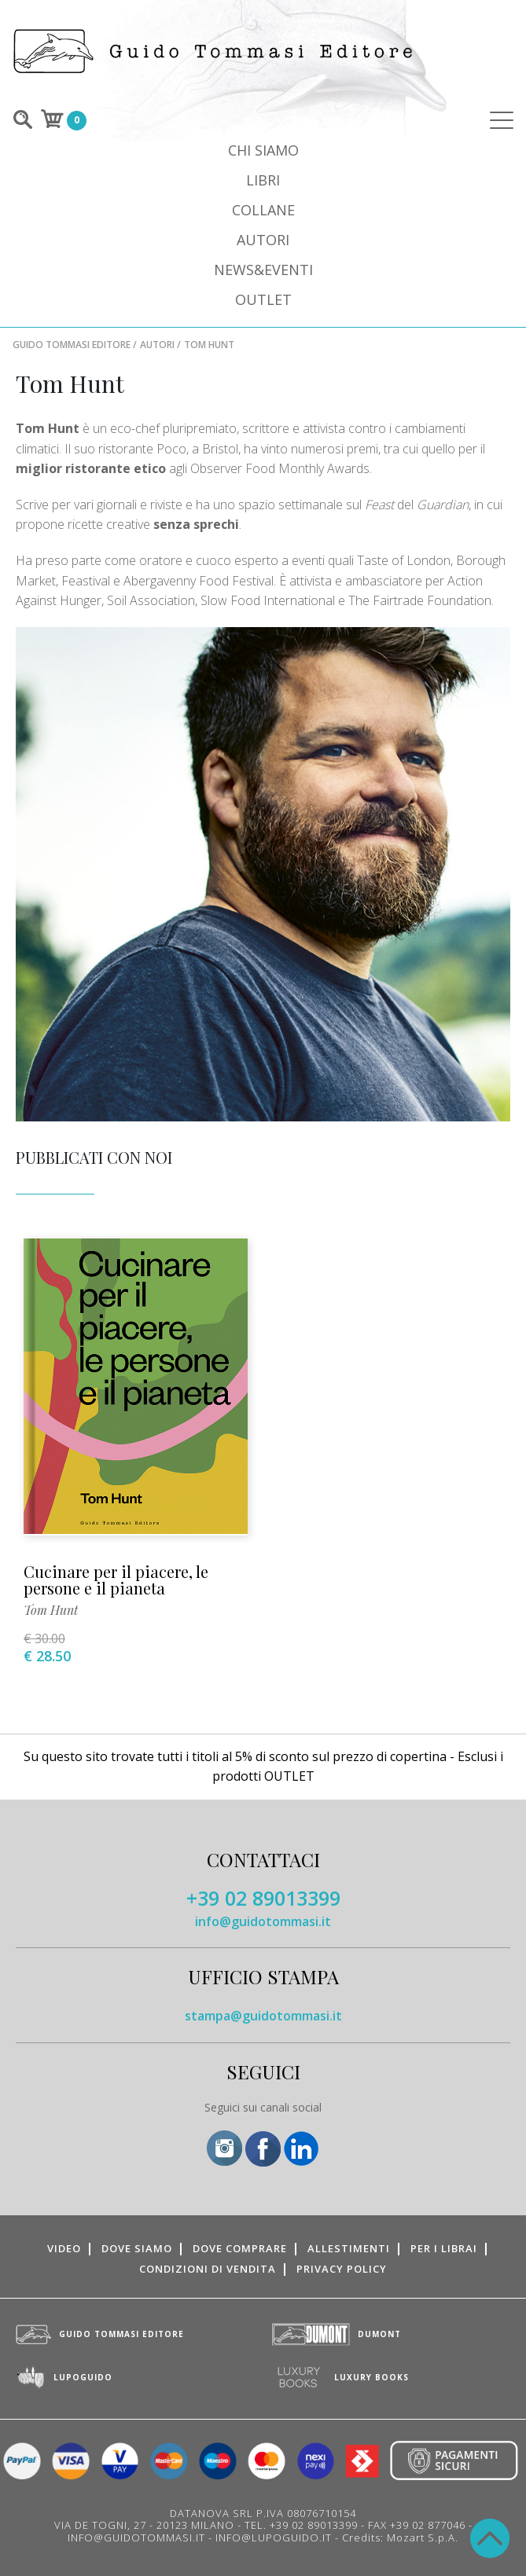  Describe the element at coordinates (136, 2537) in the screenshot. I see `INFO@GUIDOTOMMASI.IT` at that location.